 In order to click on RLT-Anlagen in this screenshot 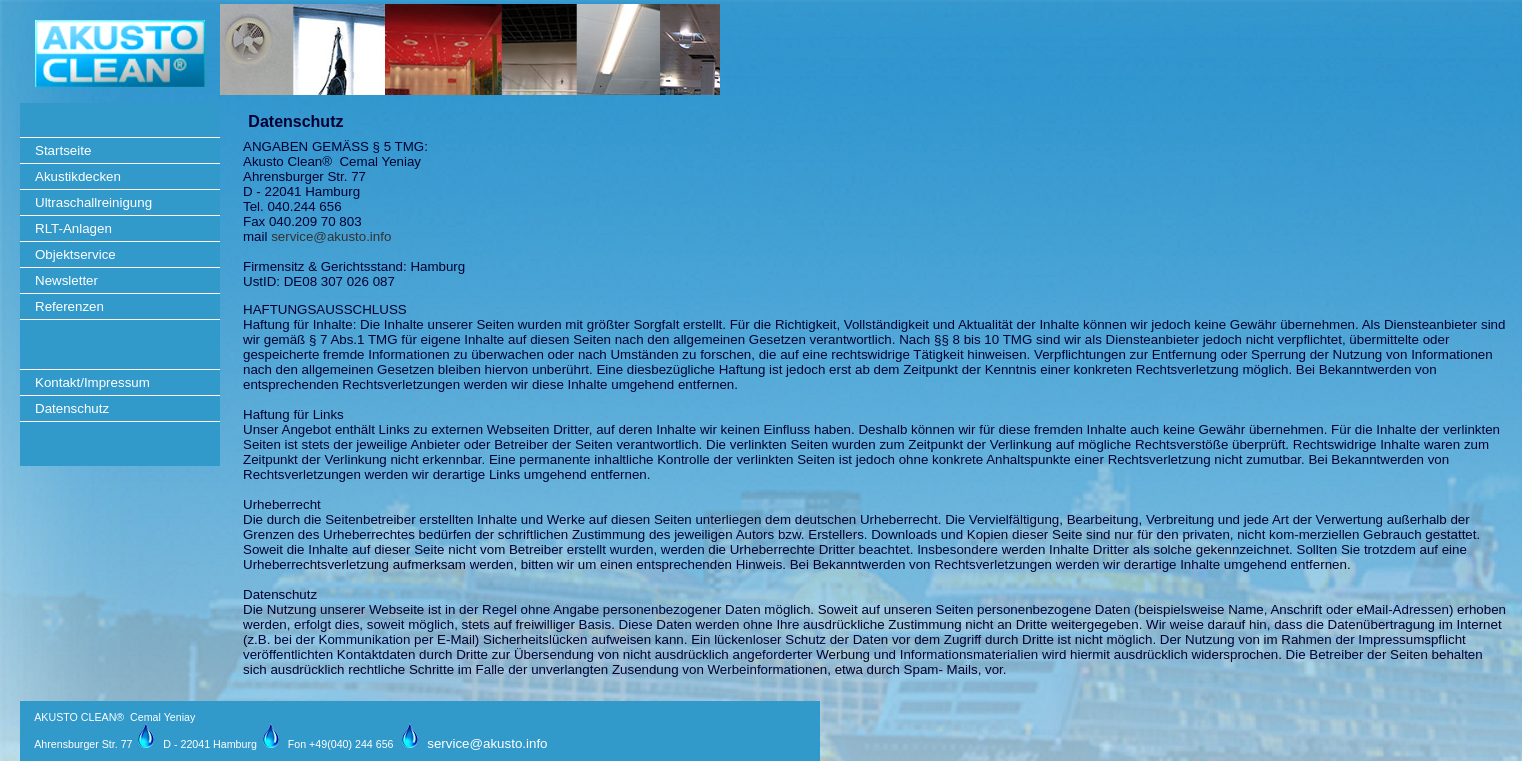, I will do `click(73, 228)`.